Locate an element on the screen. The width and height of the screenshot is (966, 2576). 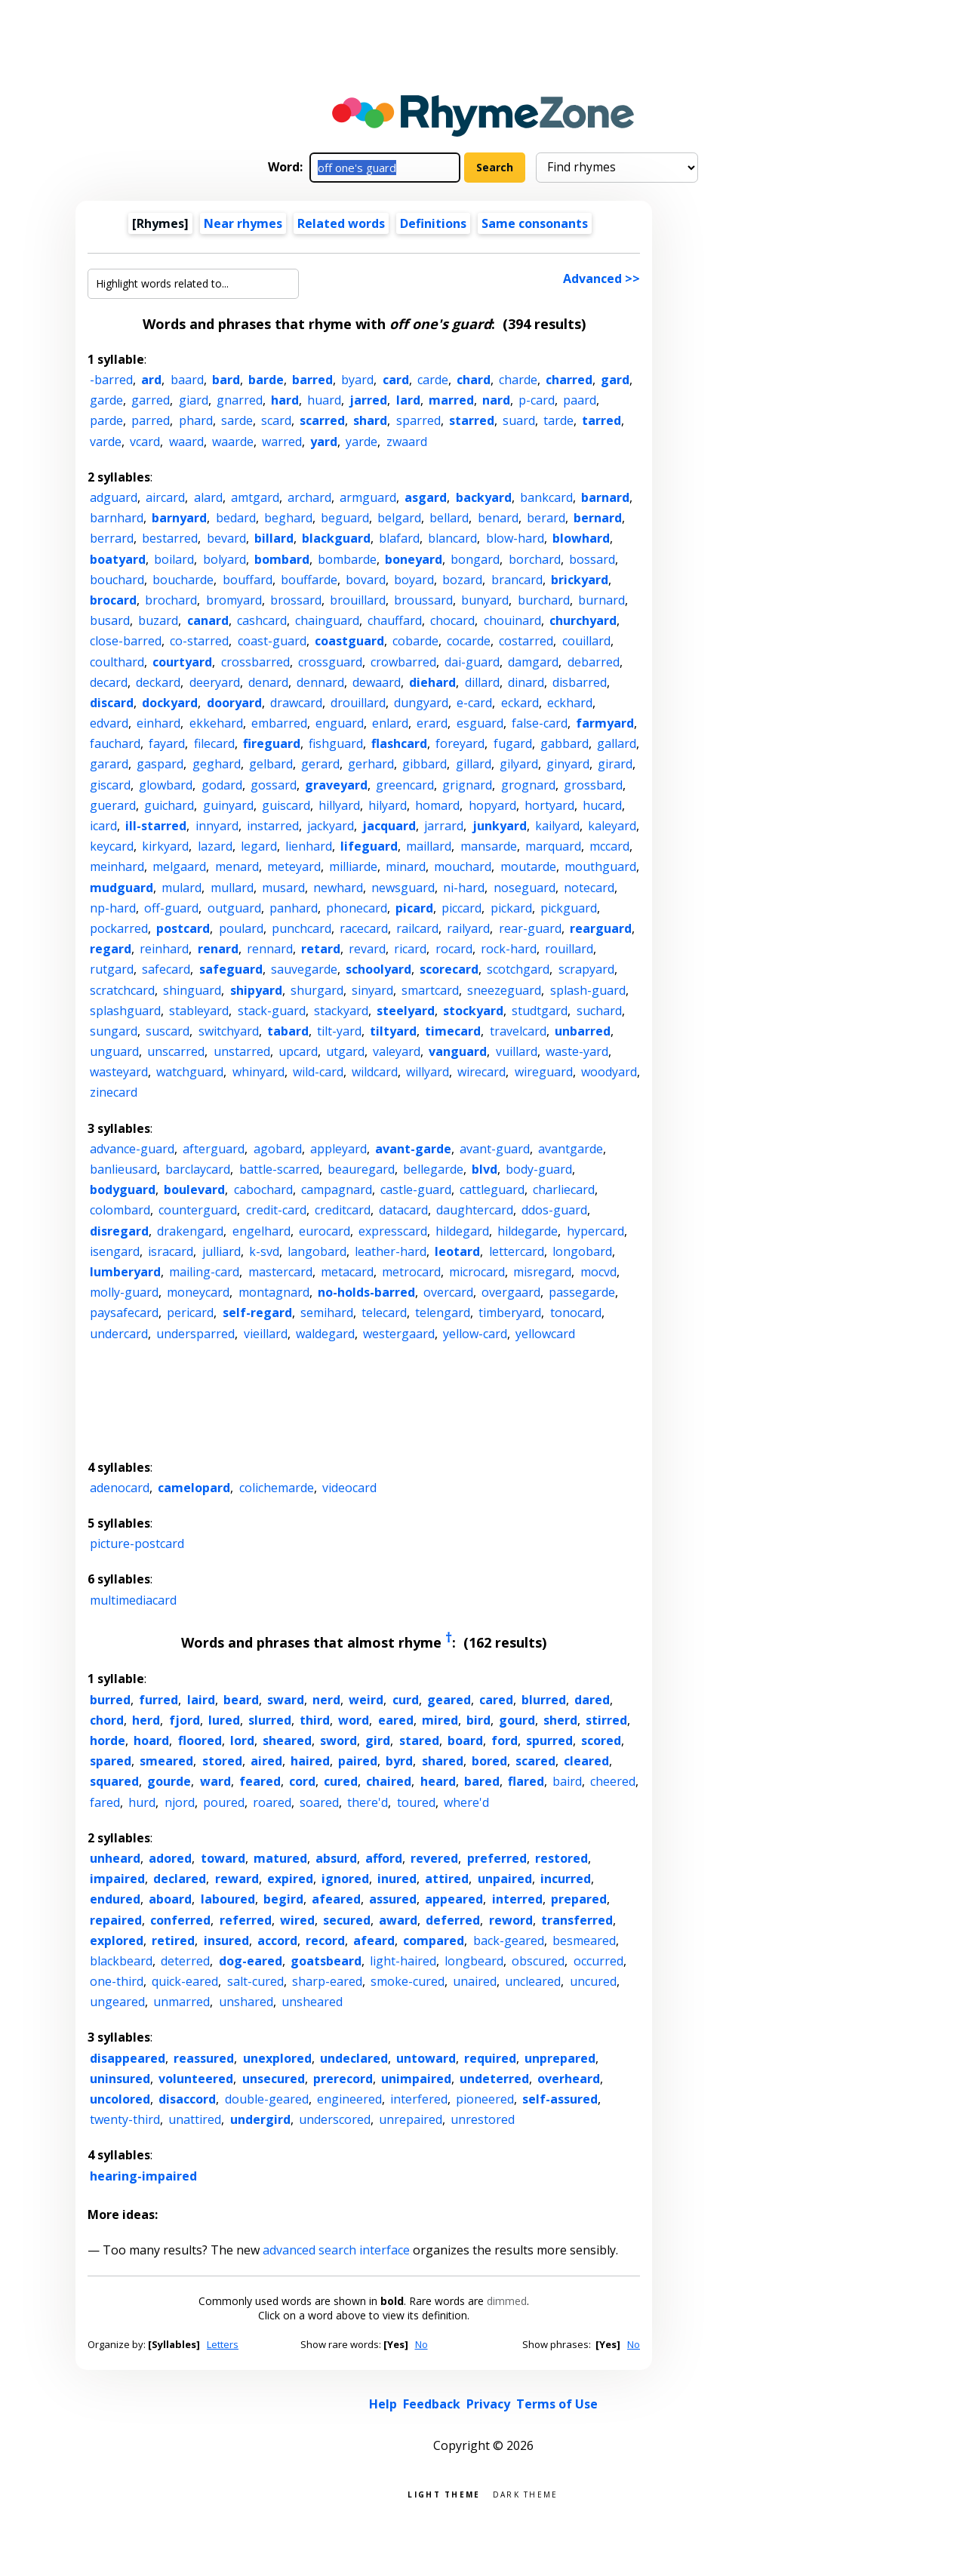
guiscard is located at coordinates (286, 805).